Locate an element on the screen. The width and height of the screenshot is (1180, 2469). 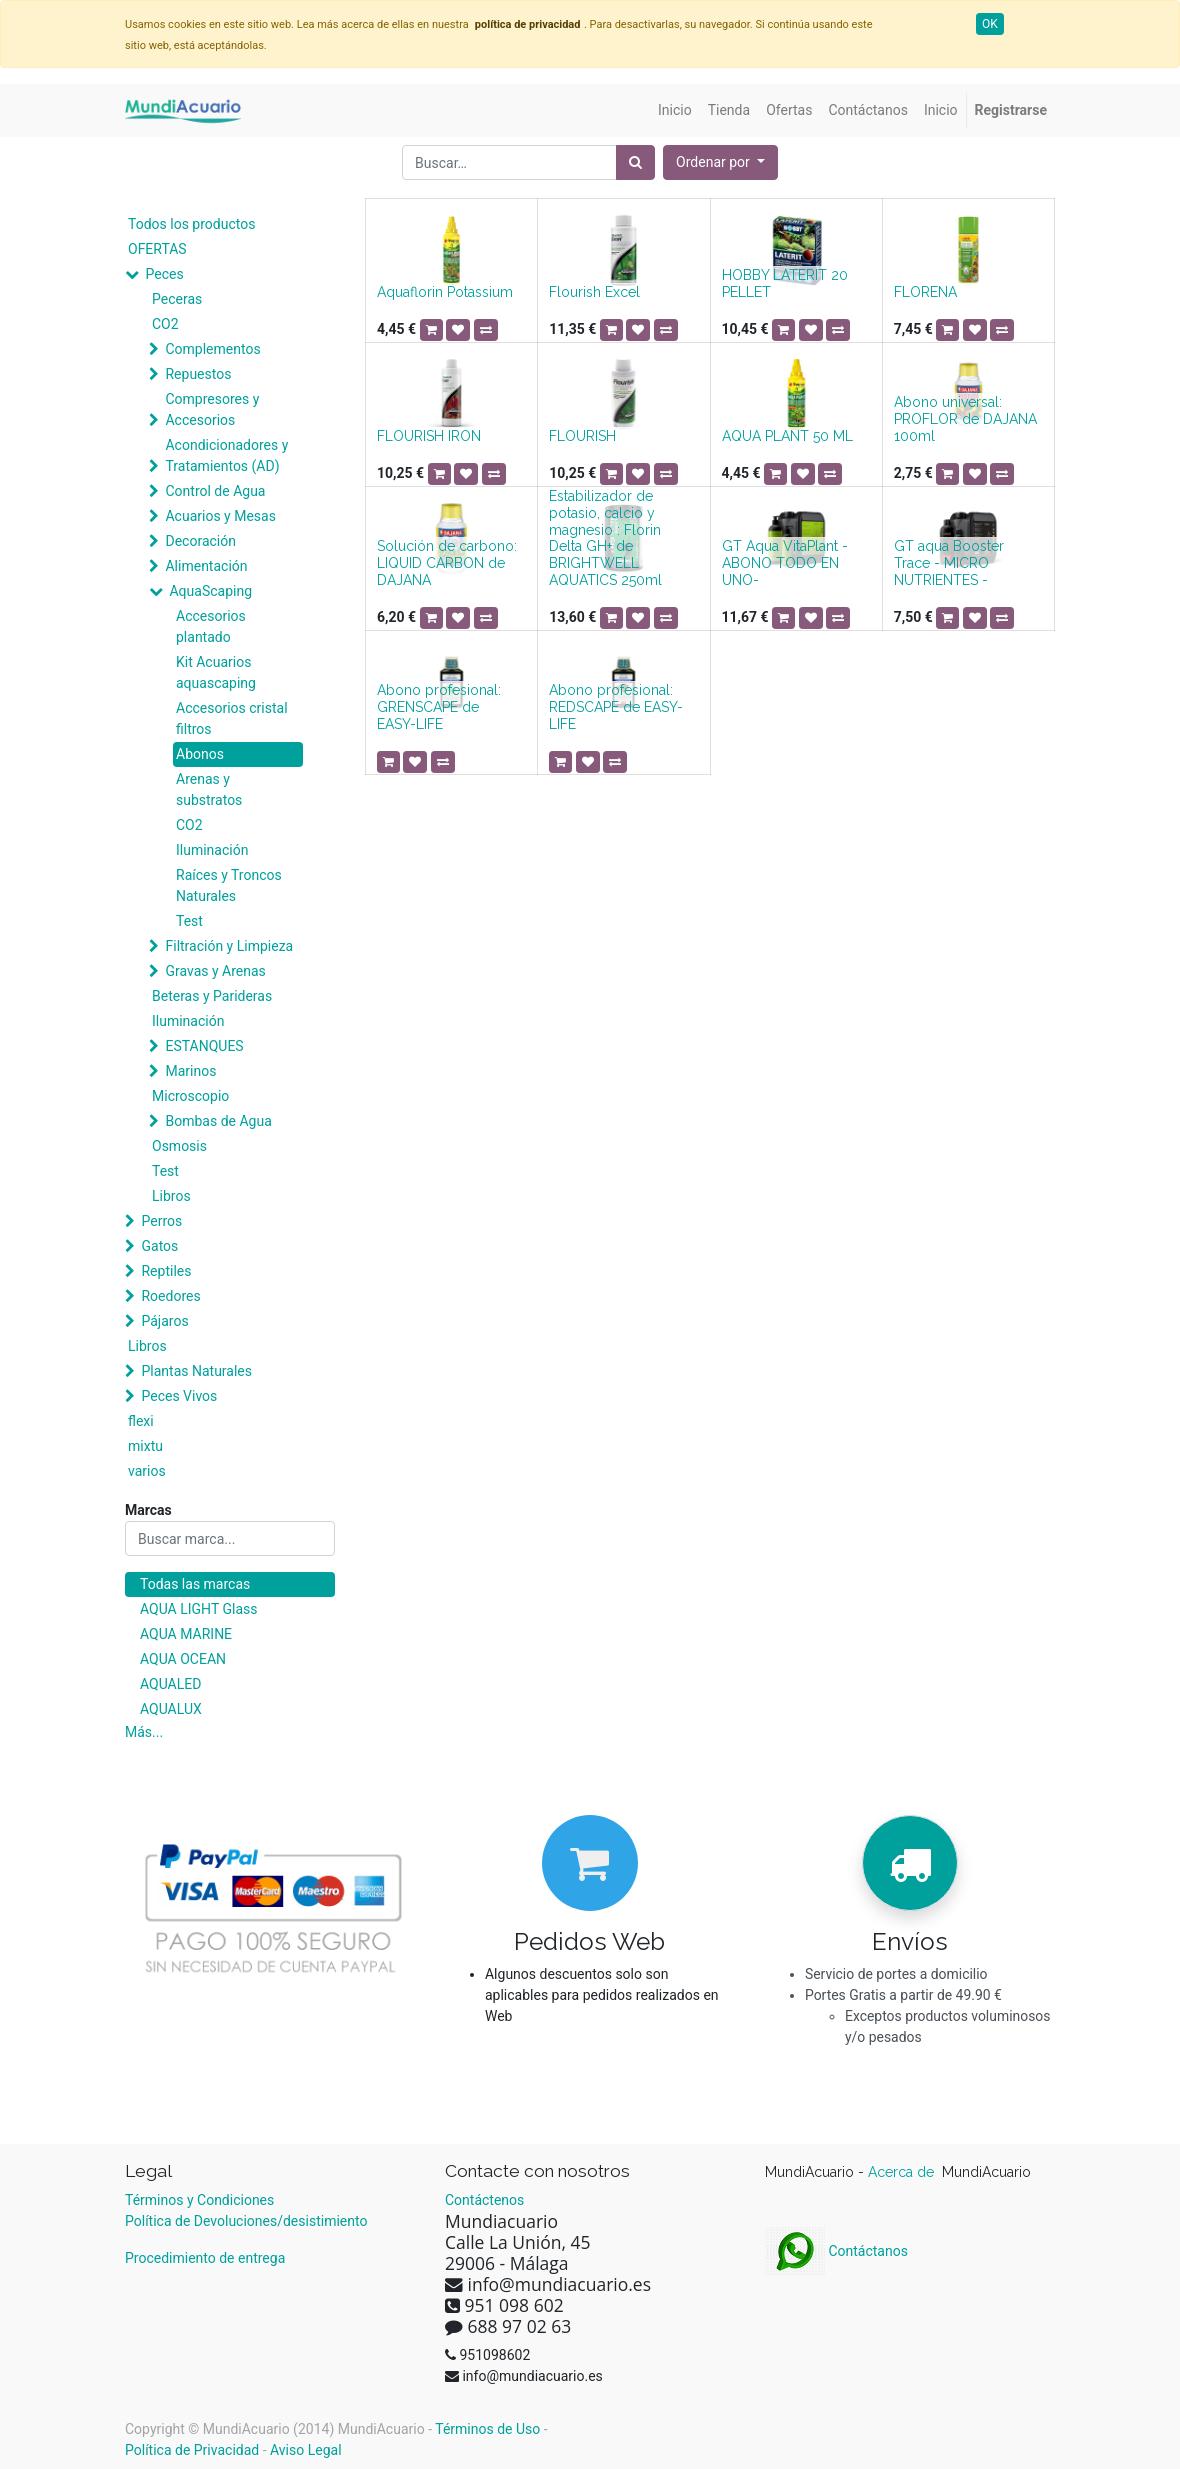
mixtu is located at coordinates (145, 1446).